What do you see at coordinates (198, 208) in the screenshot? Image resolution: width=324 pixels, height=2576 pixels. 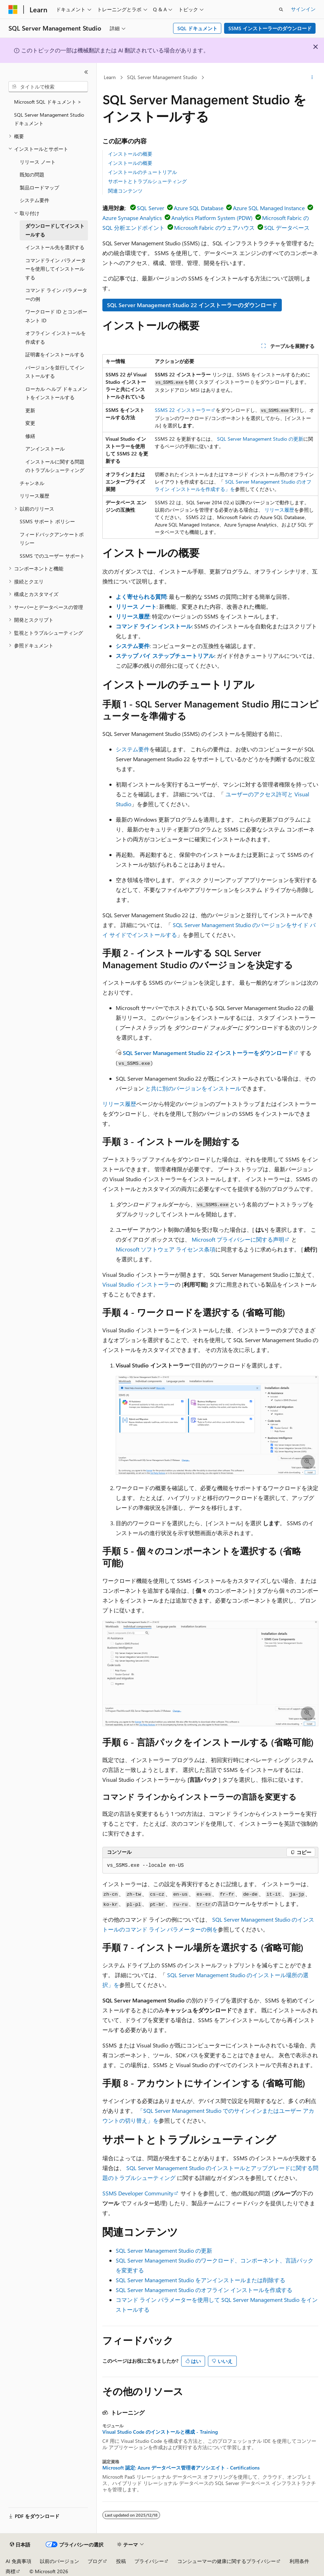 I see `Azure SQL Database` at bounding box center [198, 208].